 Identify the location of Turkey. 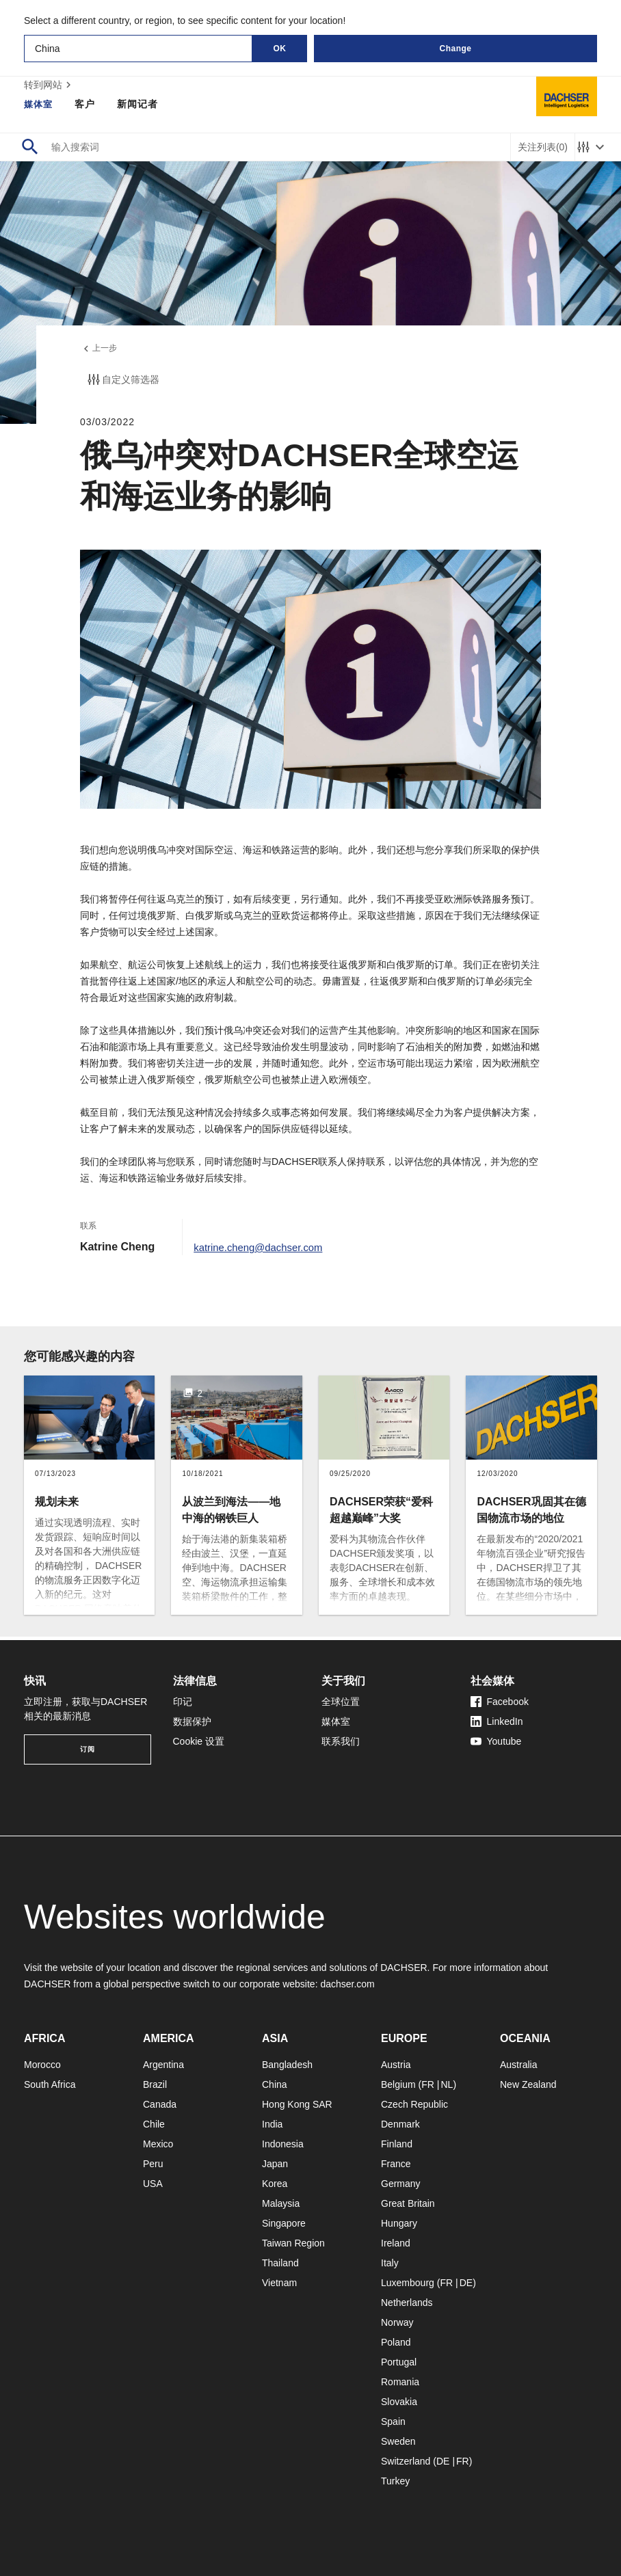
(395, 2481).